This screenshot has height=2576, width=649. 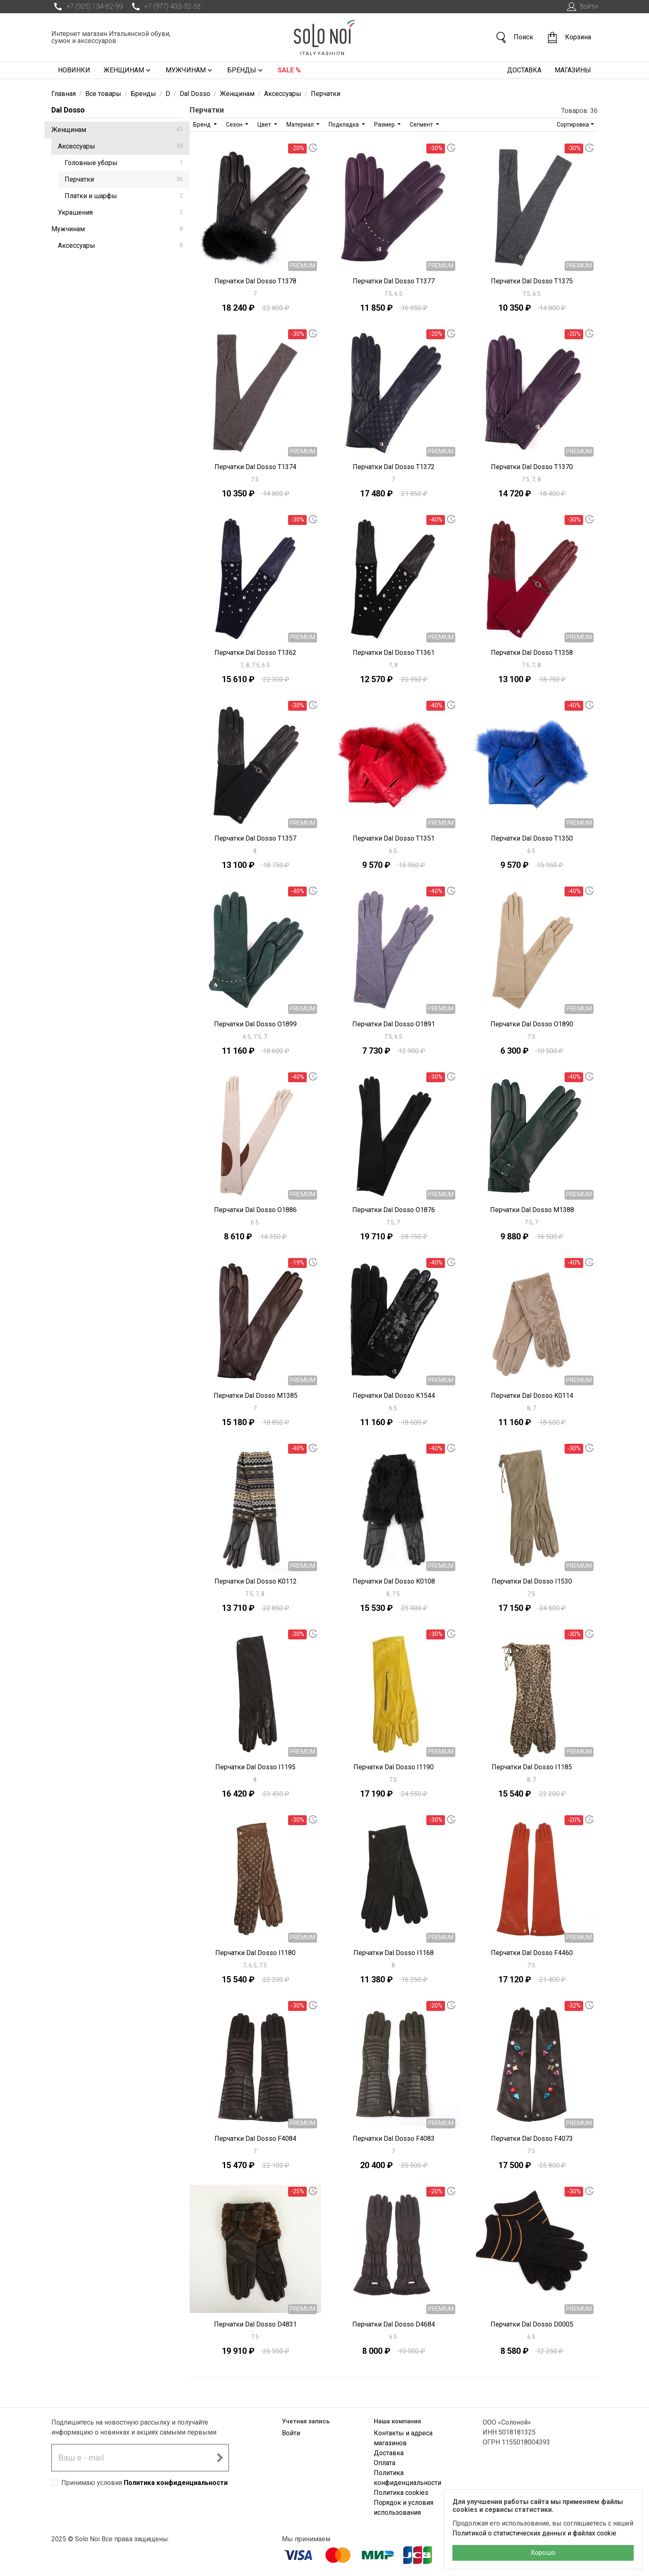 I want to click on Подкладка, so click(x=344, y=124).